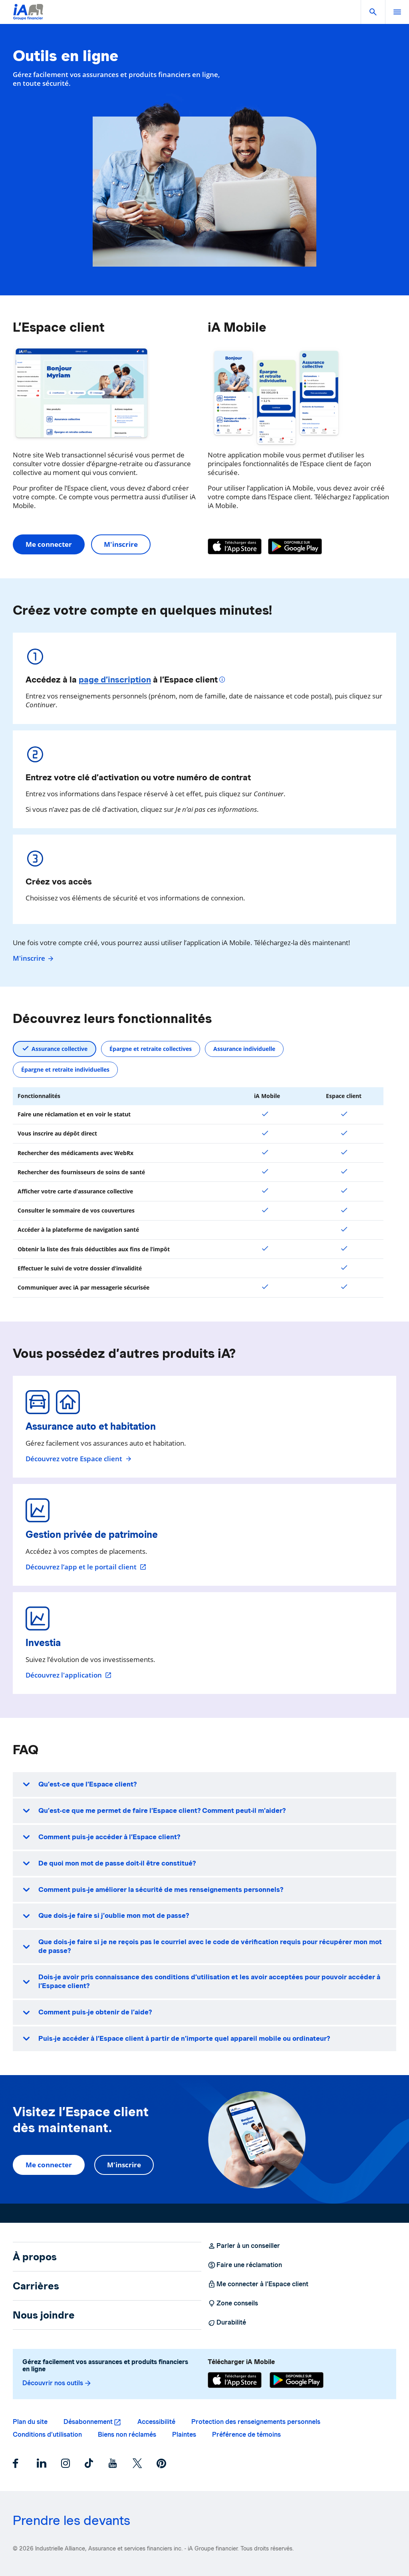  What do you see at coordinates (184, 2434) in the screenshot?
I see `Plaintes` at bounding box center [184, 2434].